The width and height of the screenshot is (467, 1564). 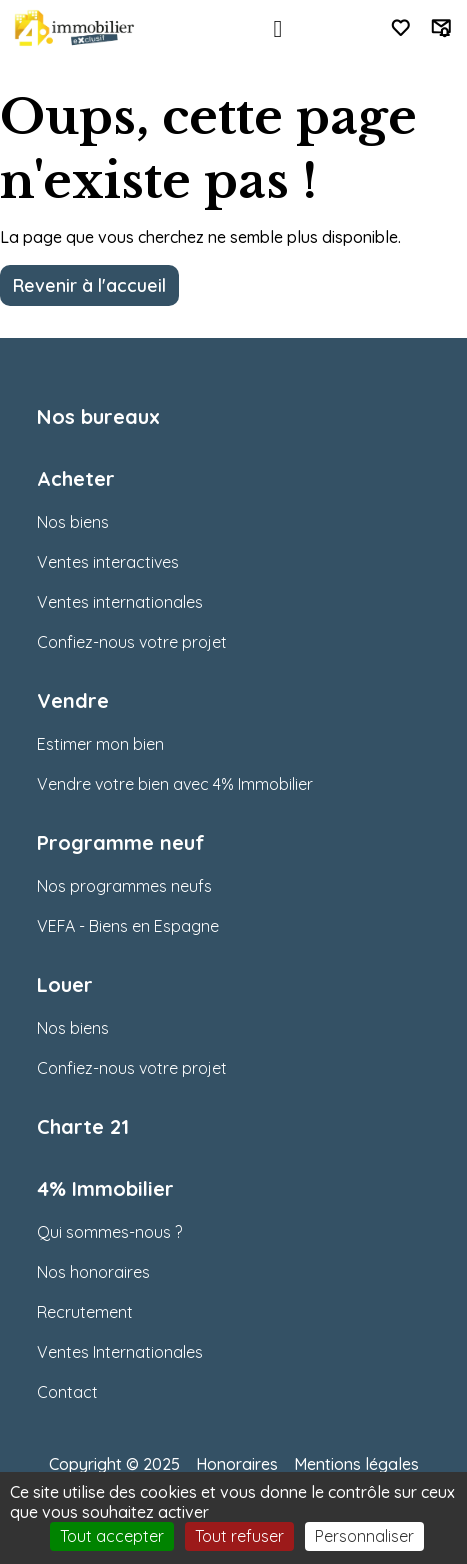 I want to click on Ventes internationales, so click(x=120, y=602).